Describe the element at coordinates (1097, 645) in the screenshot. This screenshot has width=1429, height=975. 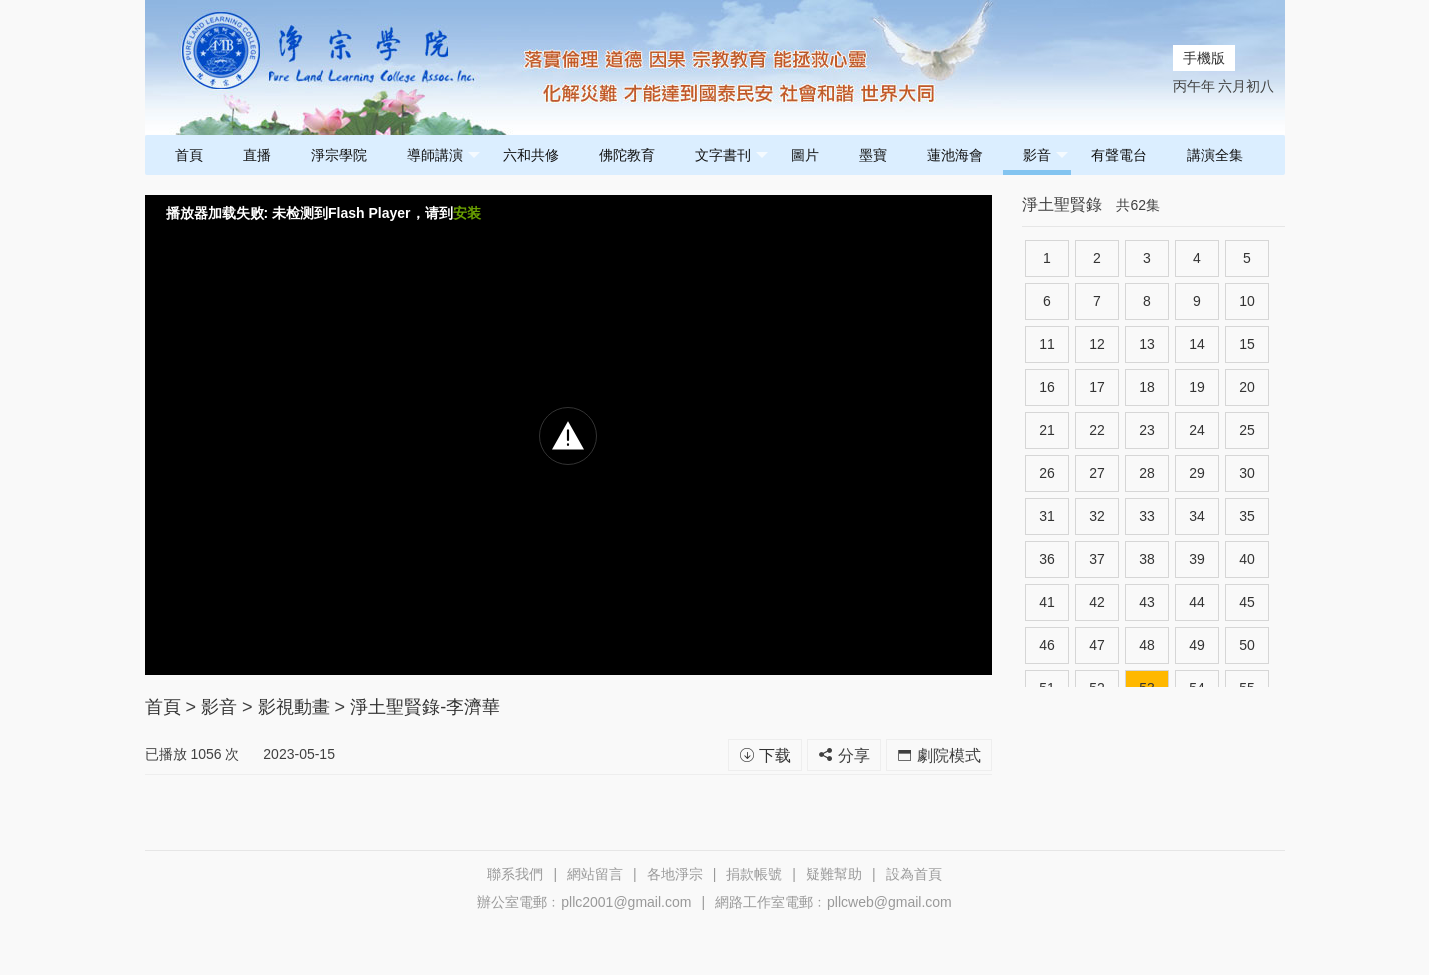
I see `47` at that location.